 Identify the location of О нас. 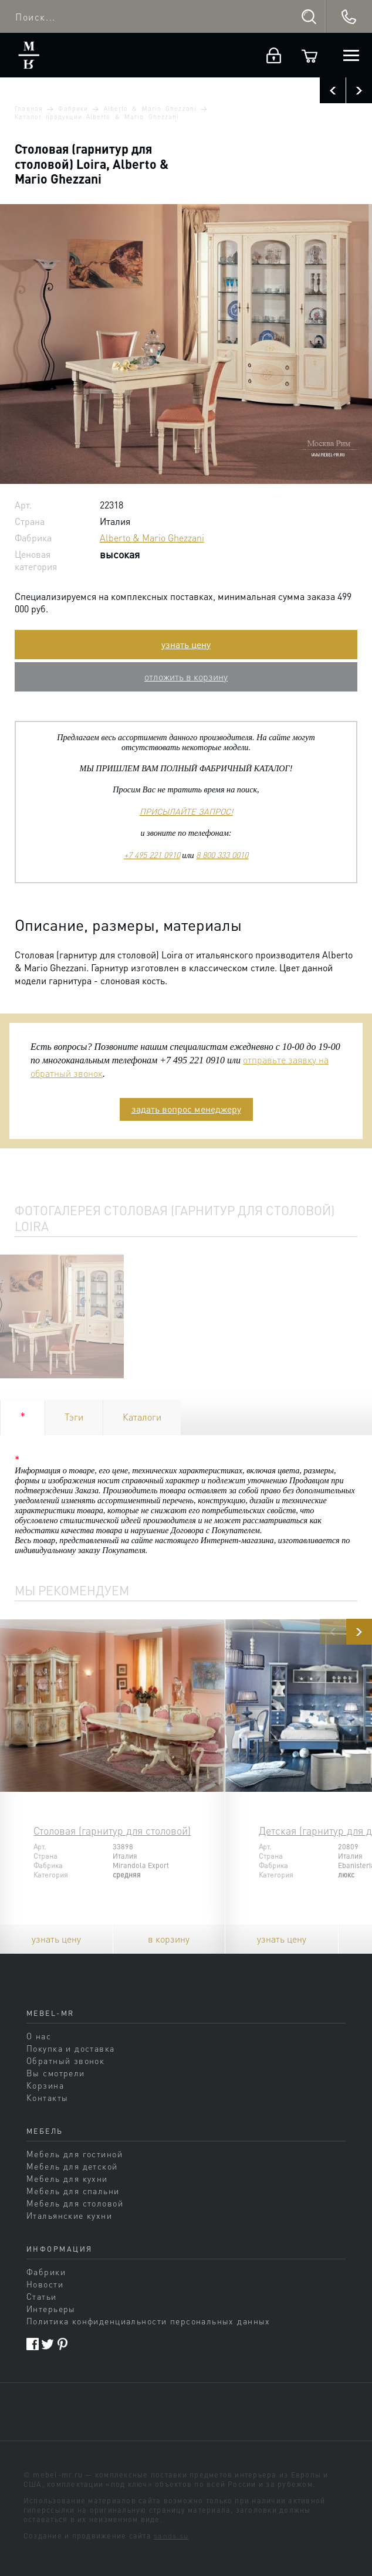
(38, 2036).